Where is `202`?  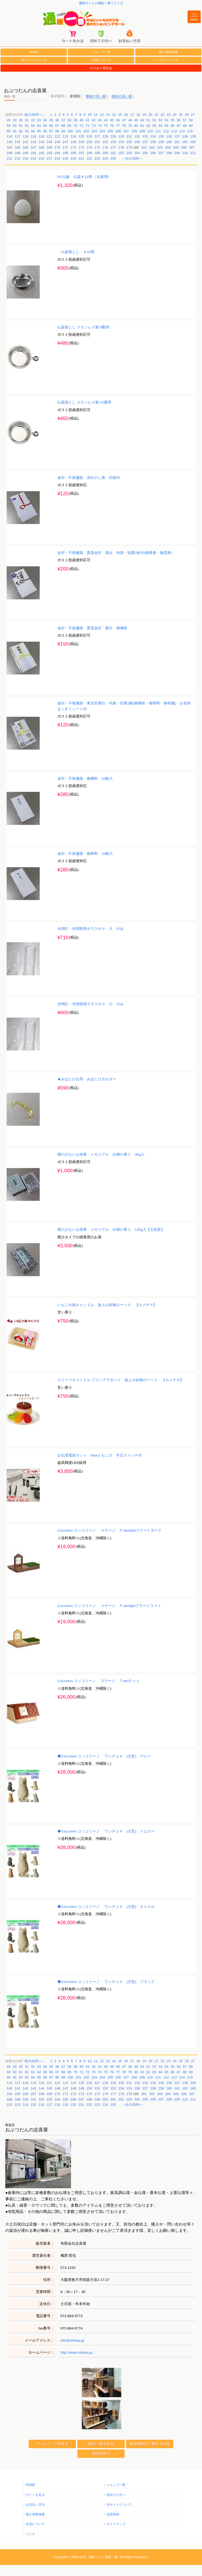 202 is located at coordinates (121, 164).